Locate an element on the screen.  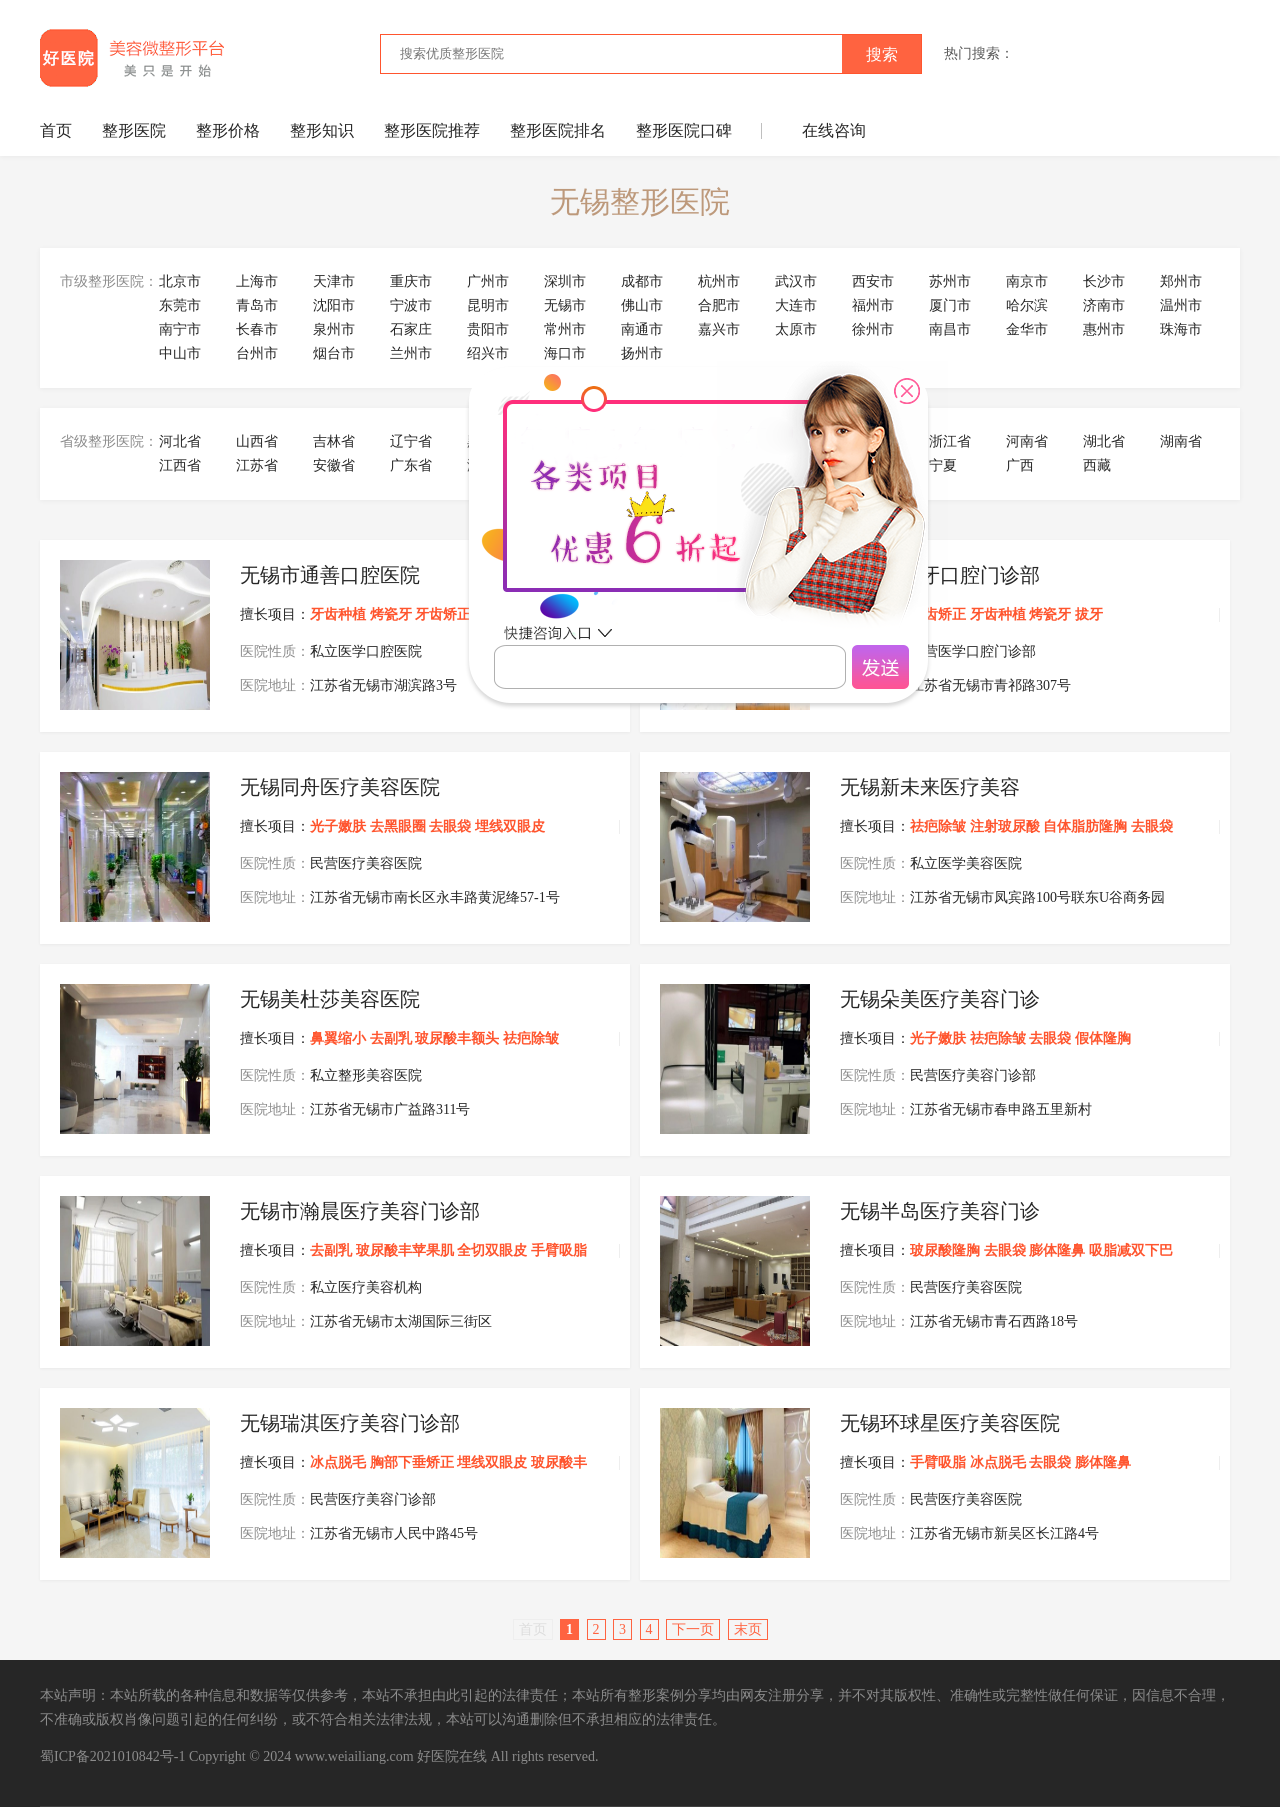
成都市 is located at coordinates (642, 281).